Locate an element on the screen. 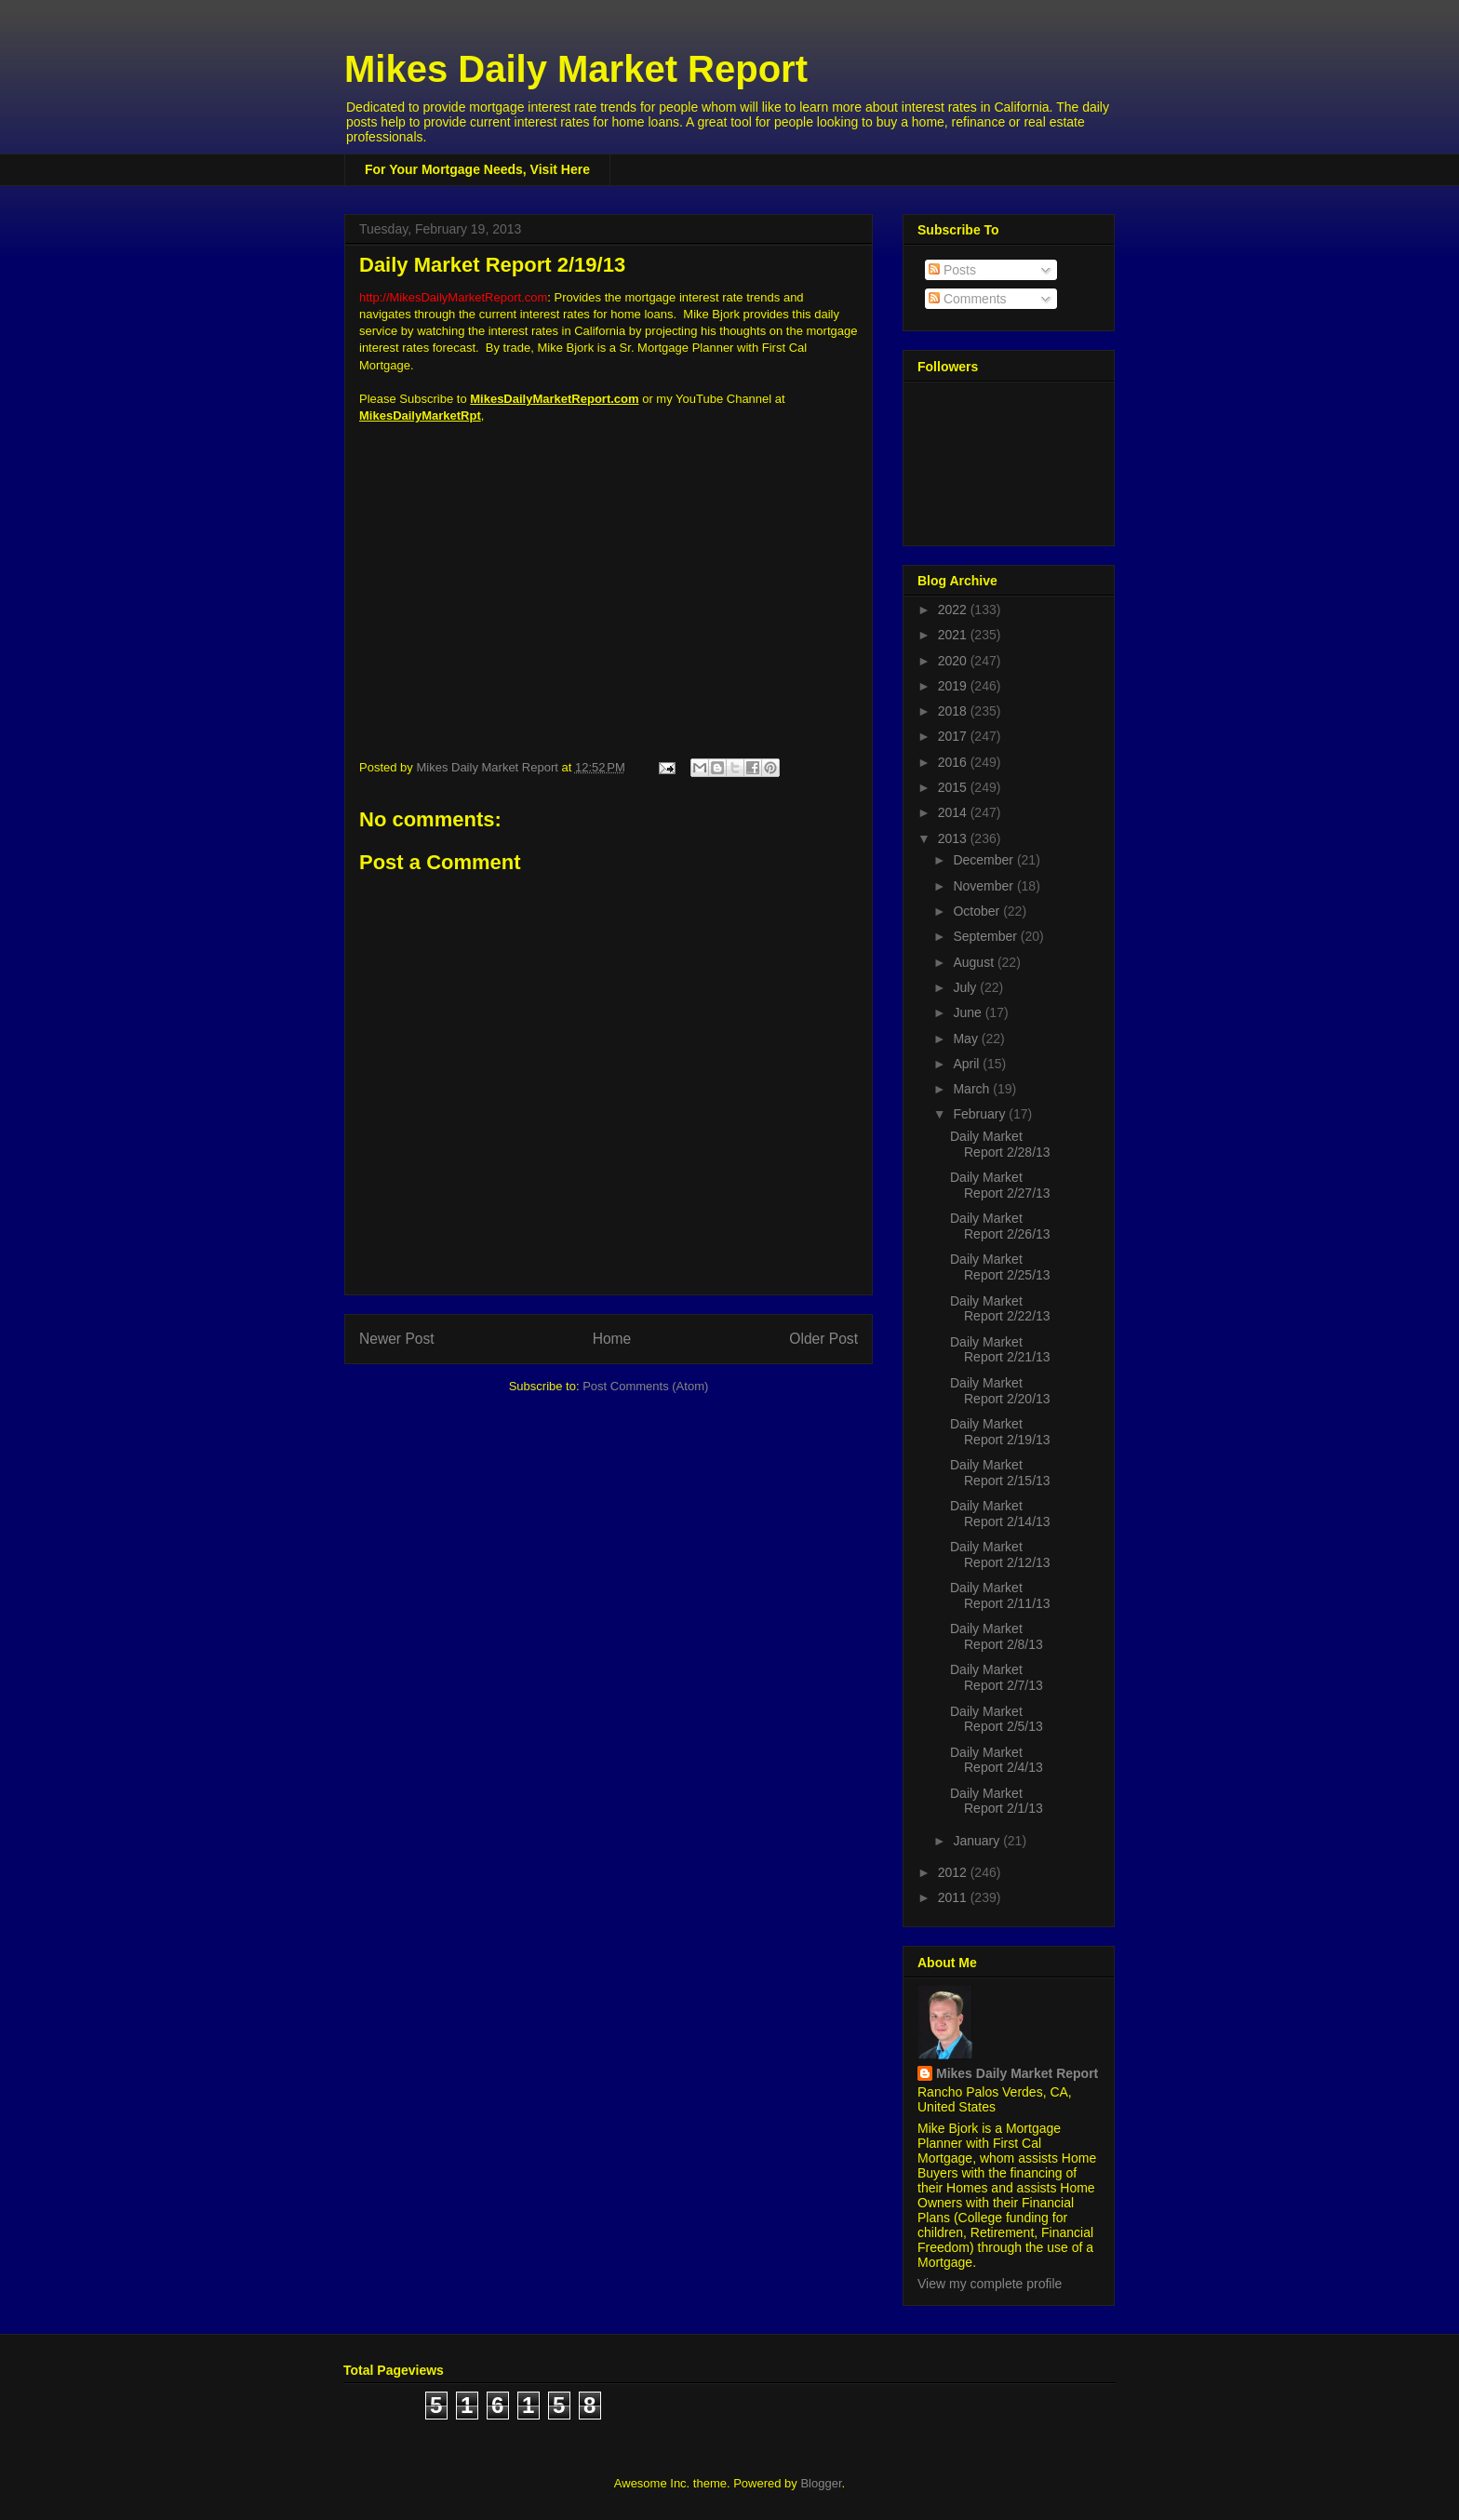 This screenshot has height=2520, width=1459. February is located at coordinates (981, 1113).